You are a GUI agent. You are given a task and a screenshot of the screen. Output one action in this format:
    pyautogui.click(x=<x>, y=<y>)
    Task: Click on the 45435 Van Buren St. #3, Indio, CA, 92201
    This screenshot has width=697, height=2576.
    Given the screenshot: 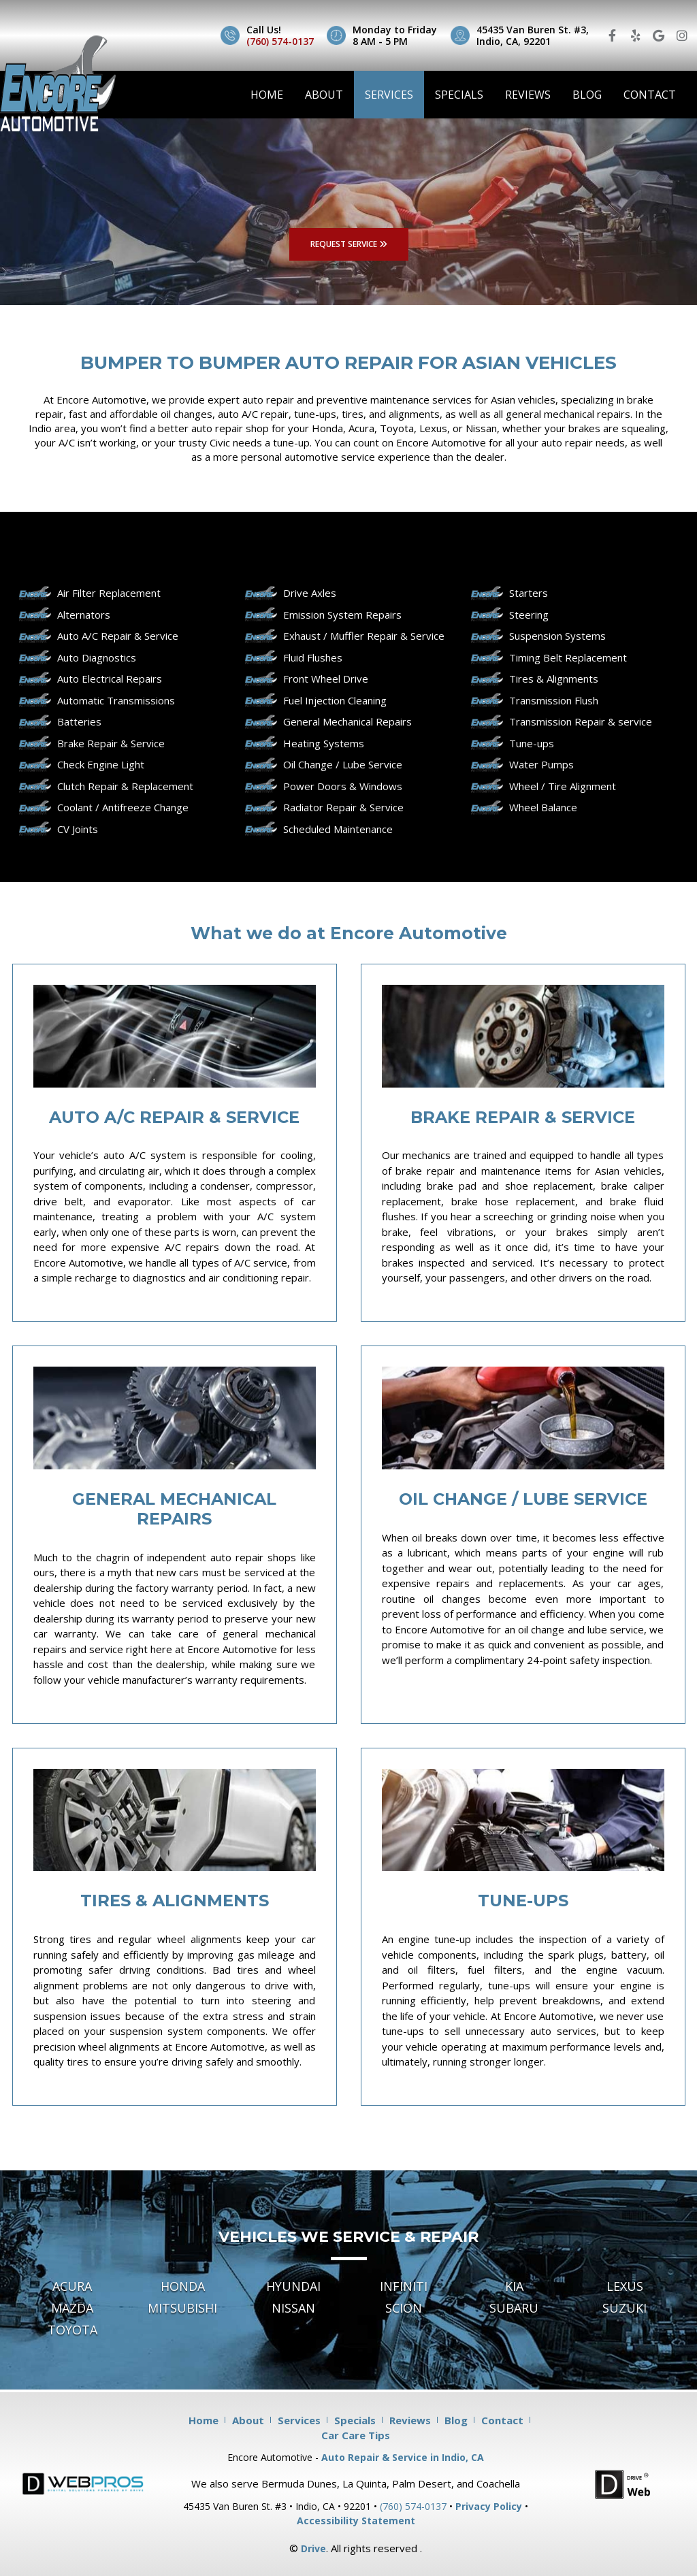 What is the action you would take?
    pyautogui.click(x=532, y=35)
    